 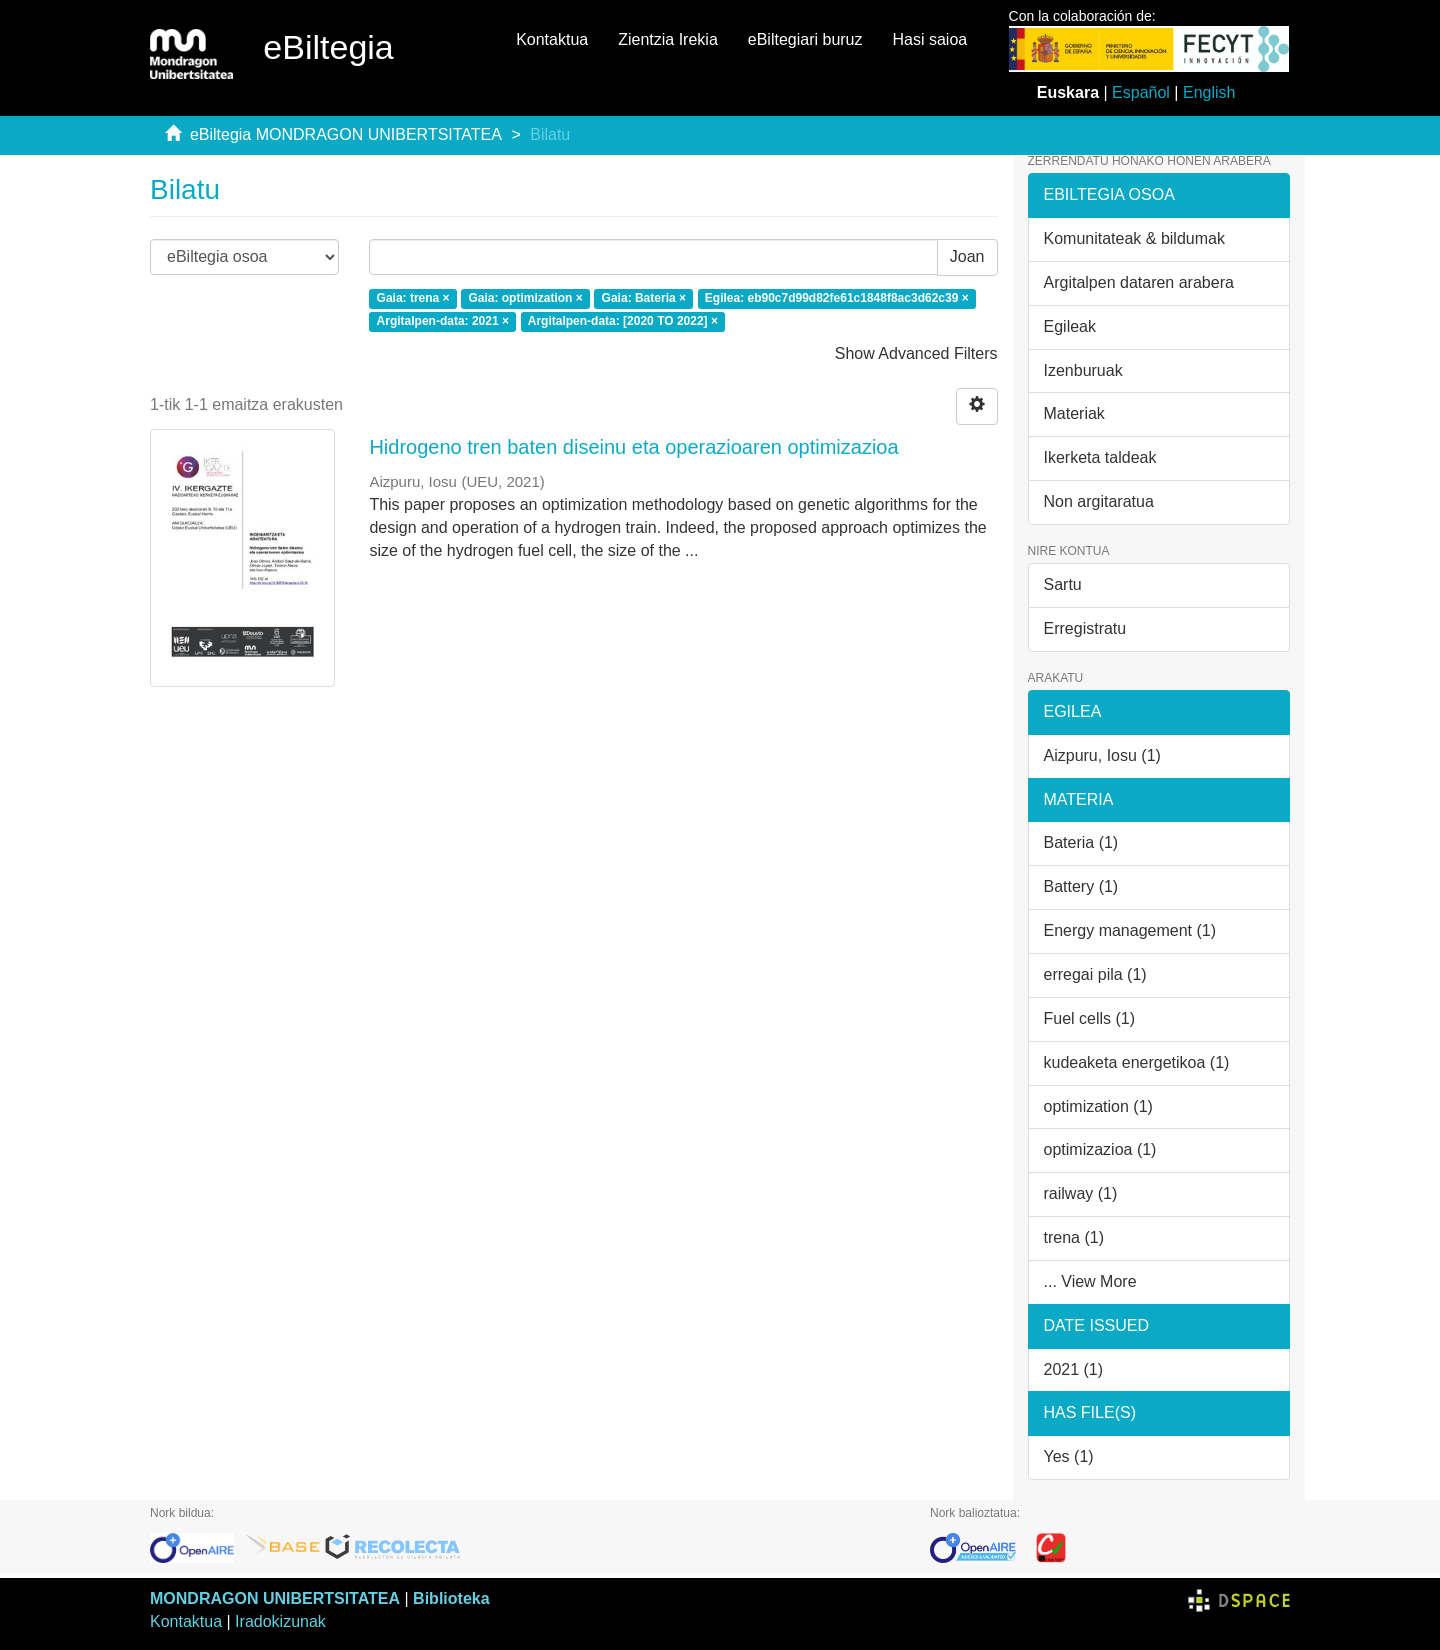 What do you see at coordinates (1137, 1062) in the screenshot?
I see `kudeaketa energetikoa (1)` at bounding box center [1137, 1062].